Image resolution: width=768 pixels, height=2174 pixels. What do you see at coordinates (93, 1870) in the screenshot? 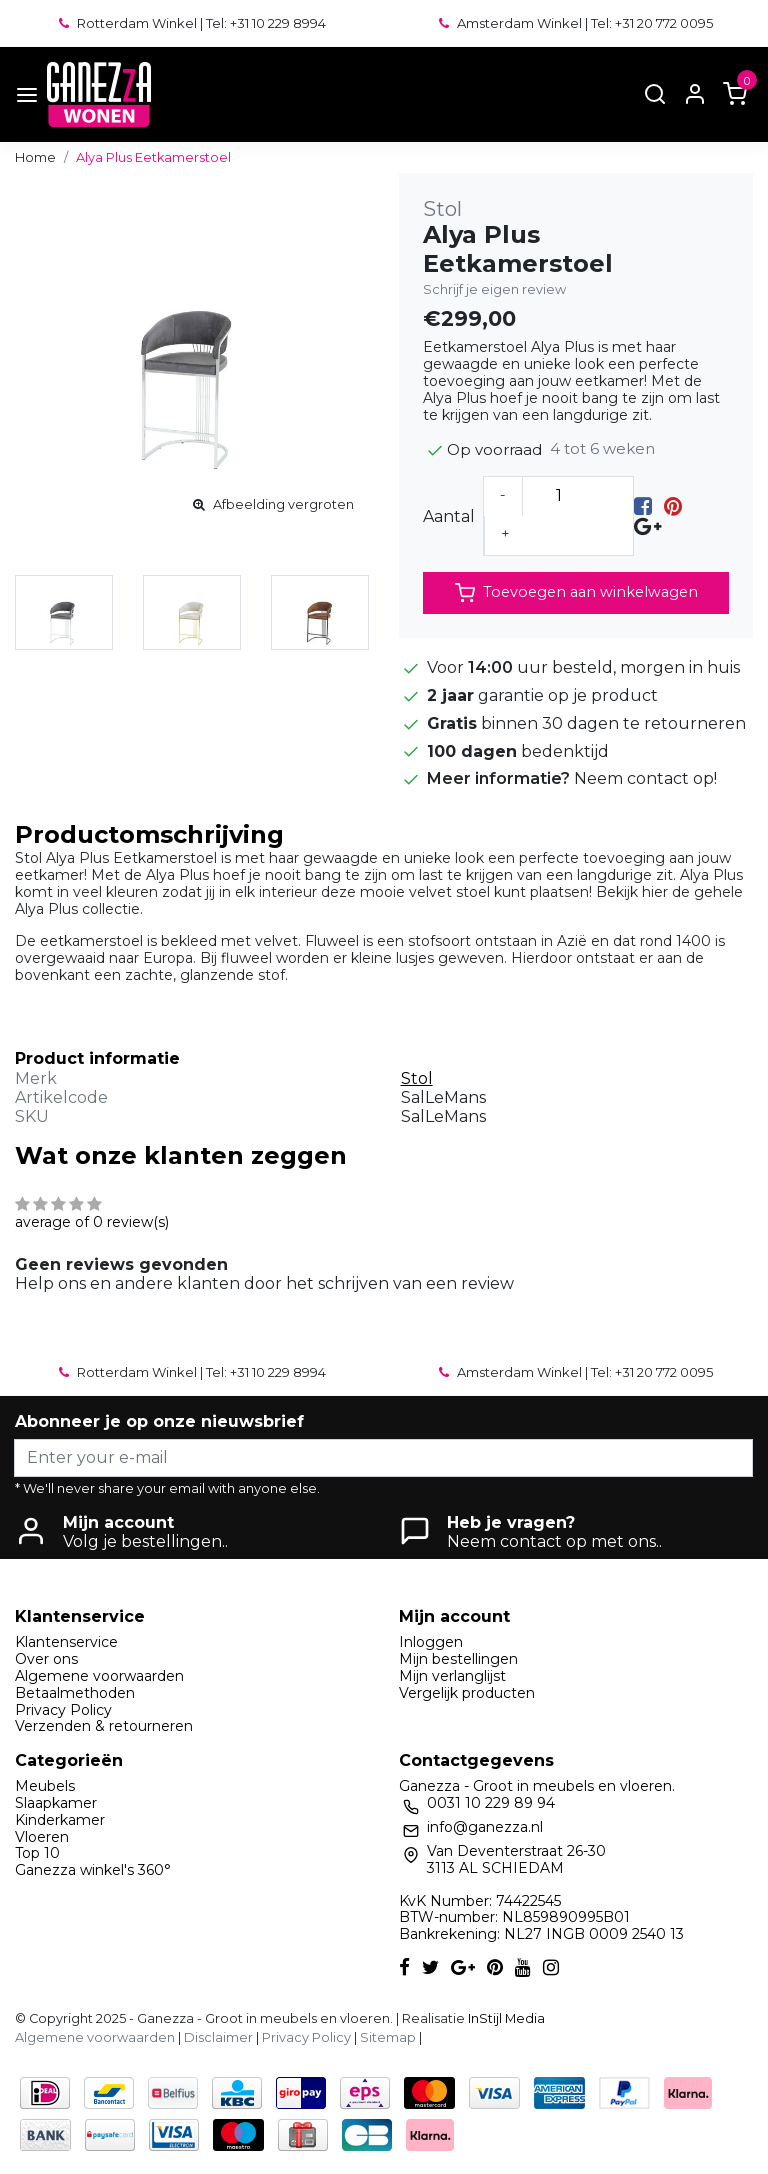
I see `Ganezza winkel's 360°` at bounding box center [93, 1870].